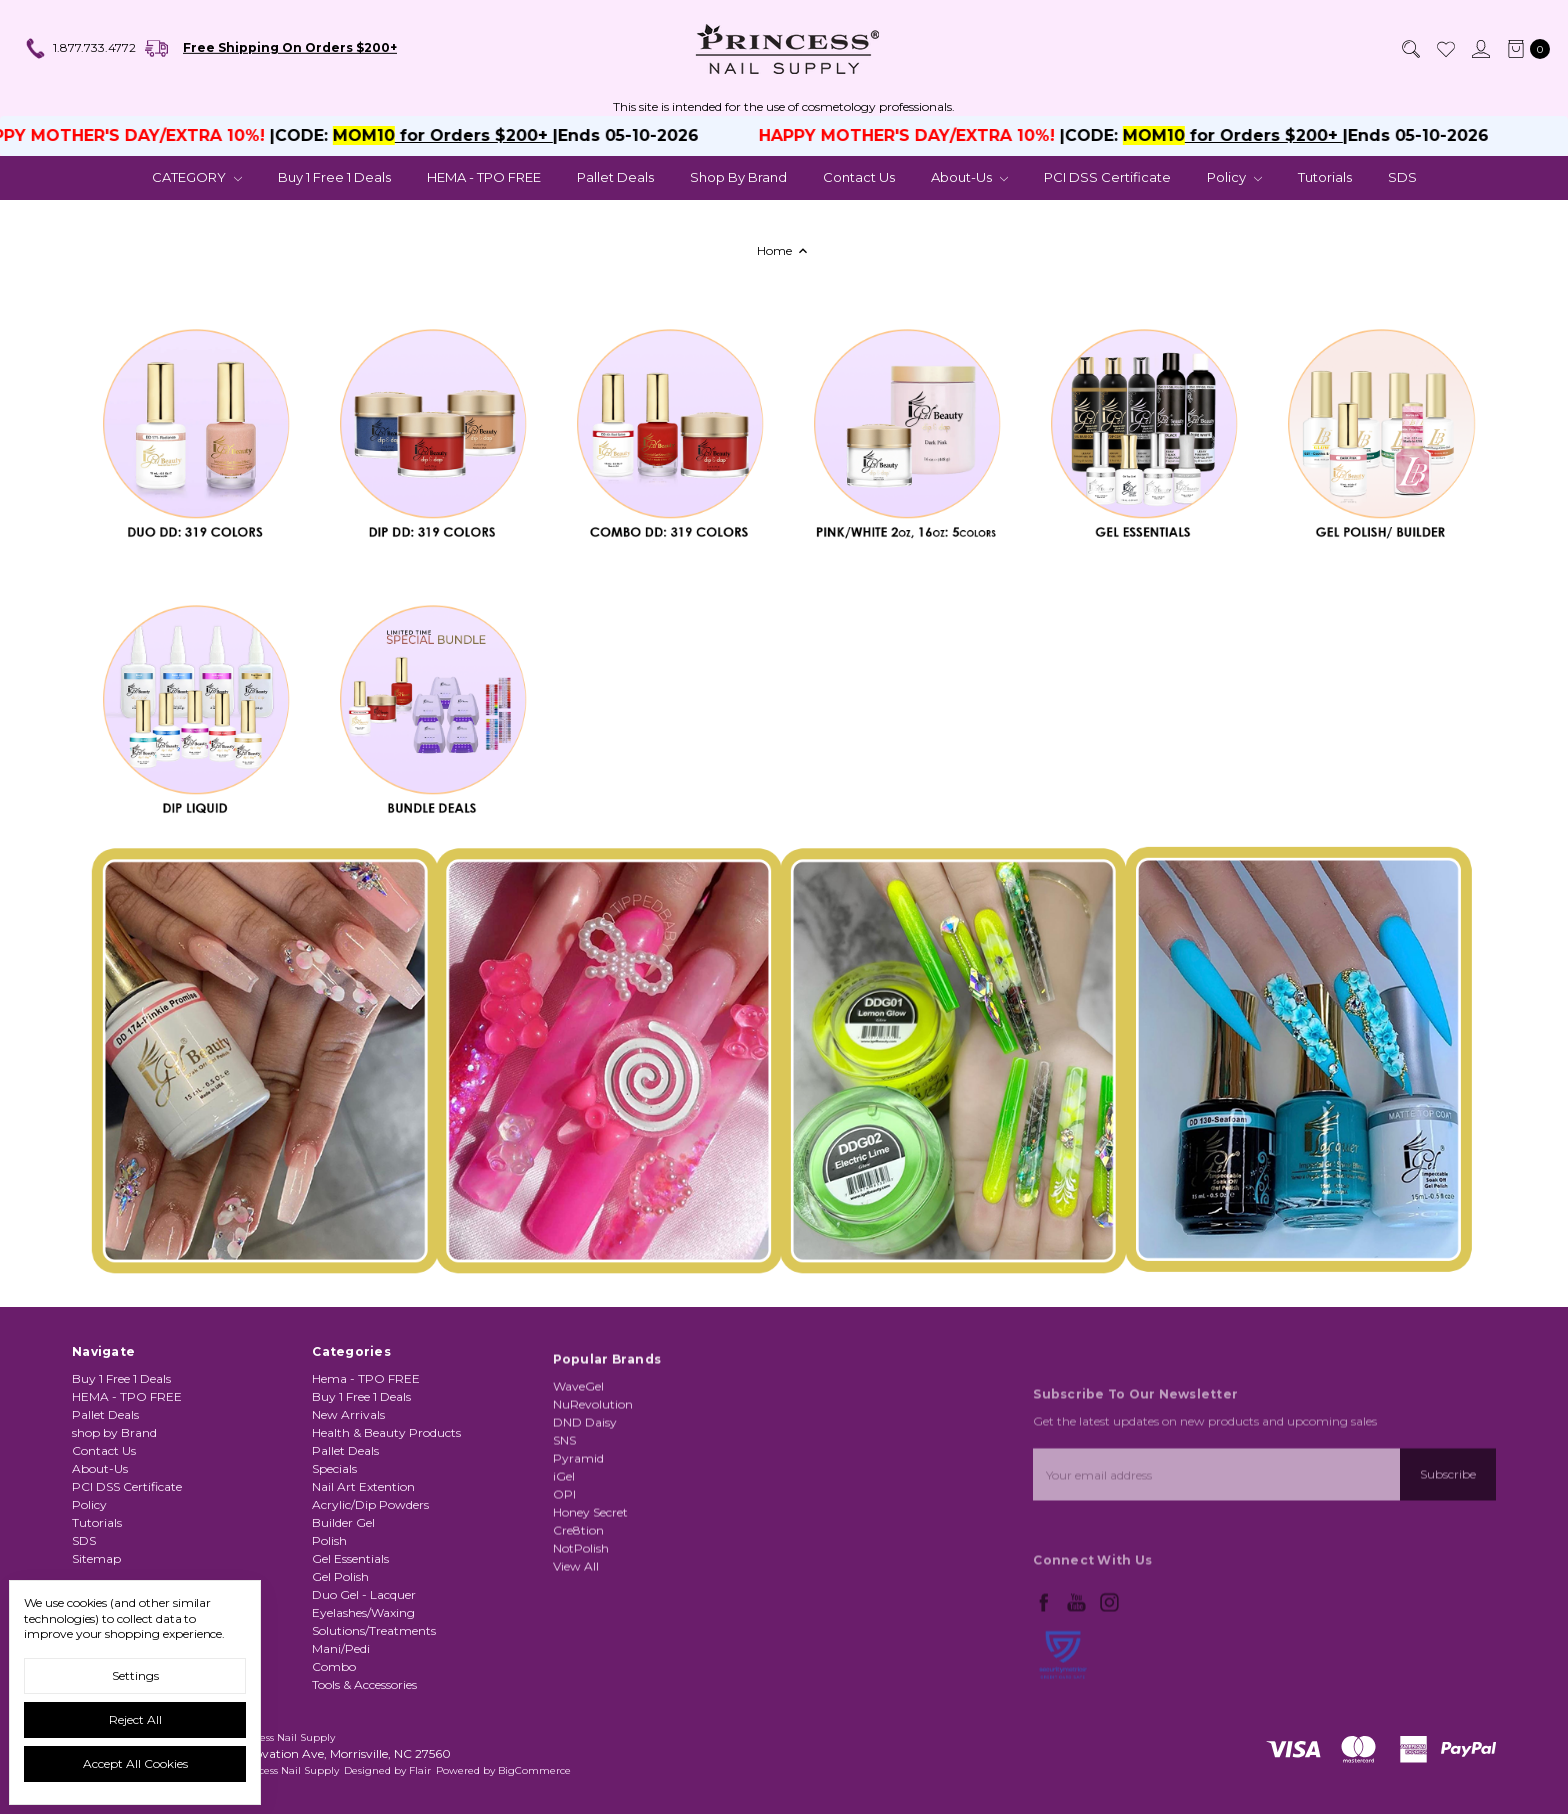 Image resolution: width=1568 pixels, height=1814 pixels. What do you see at coordinates (366, 1444) in the screenshot?
I see `Hema - TPO FREE` at bounding box center [366, 1444].